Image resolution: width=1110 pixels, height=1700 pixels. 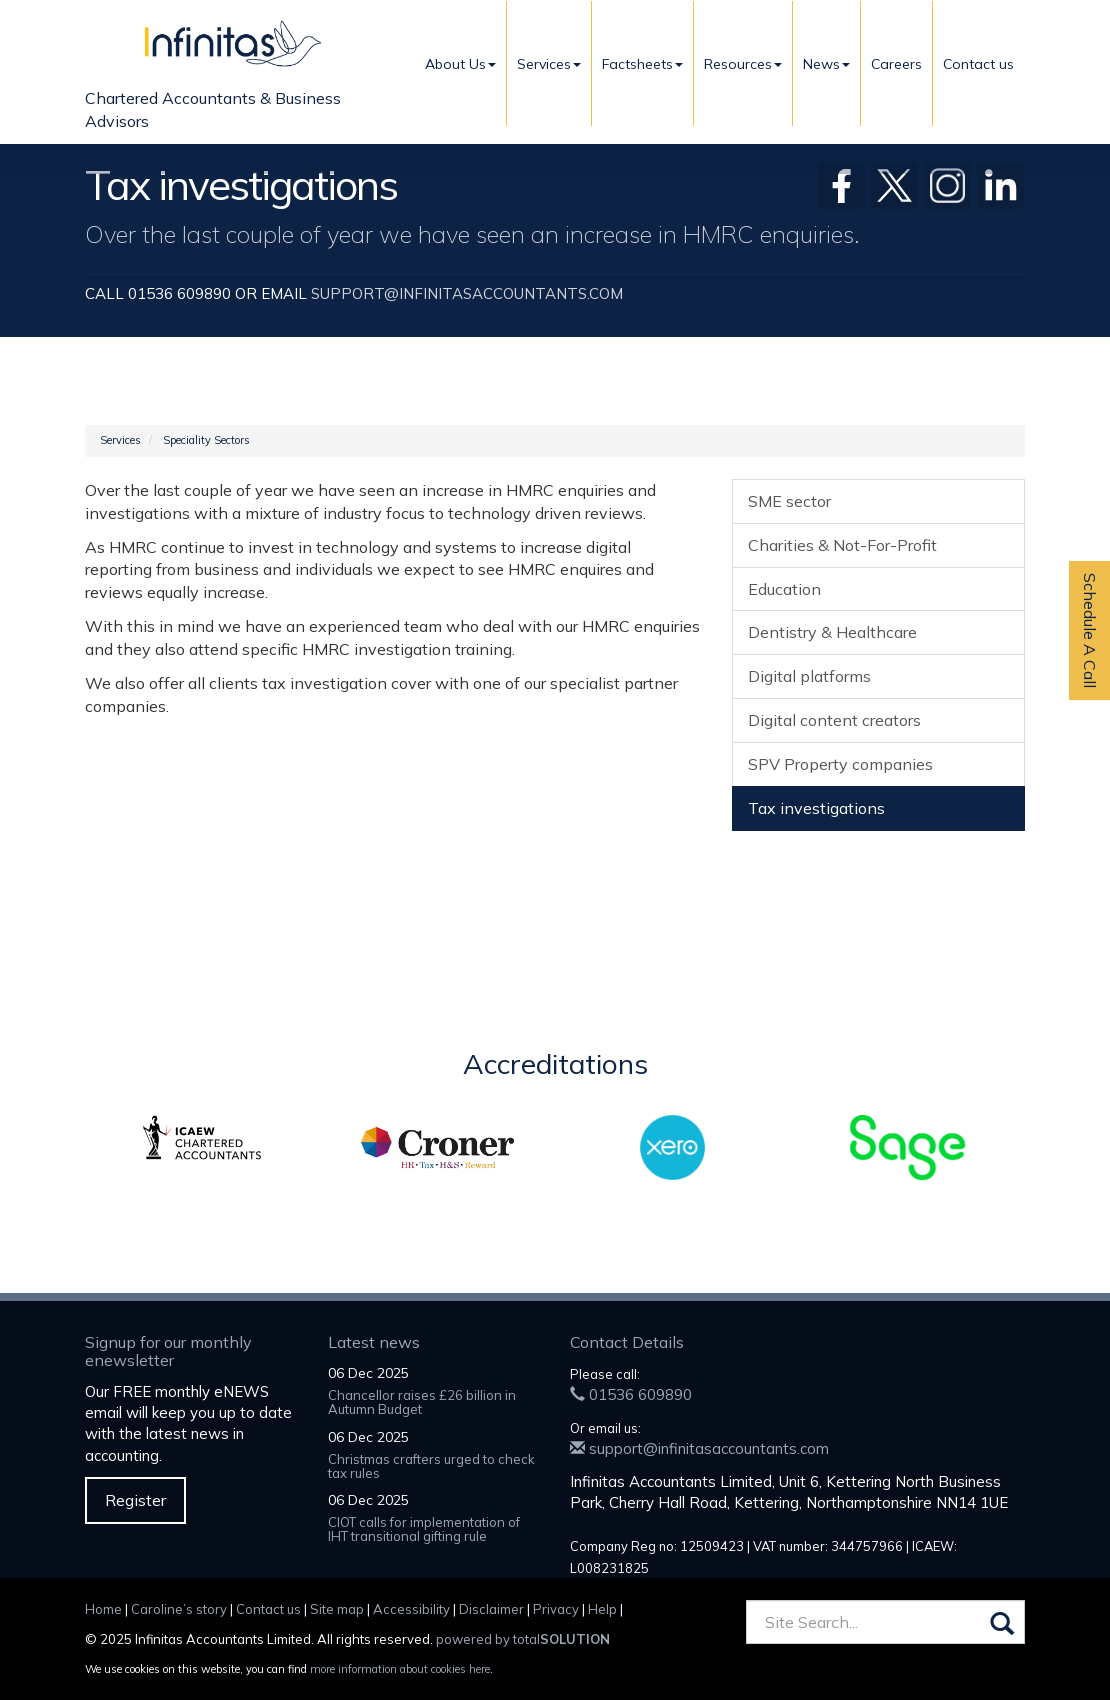 I want to click on Disclaimer, so click(x=491, y=1609).